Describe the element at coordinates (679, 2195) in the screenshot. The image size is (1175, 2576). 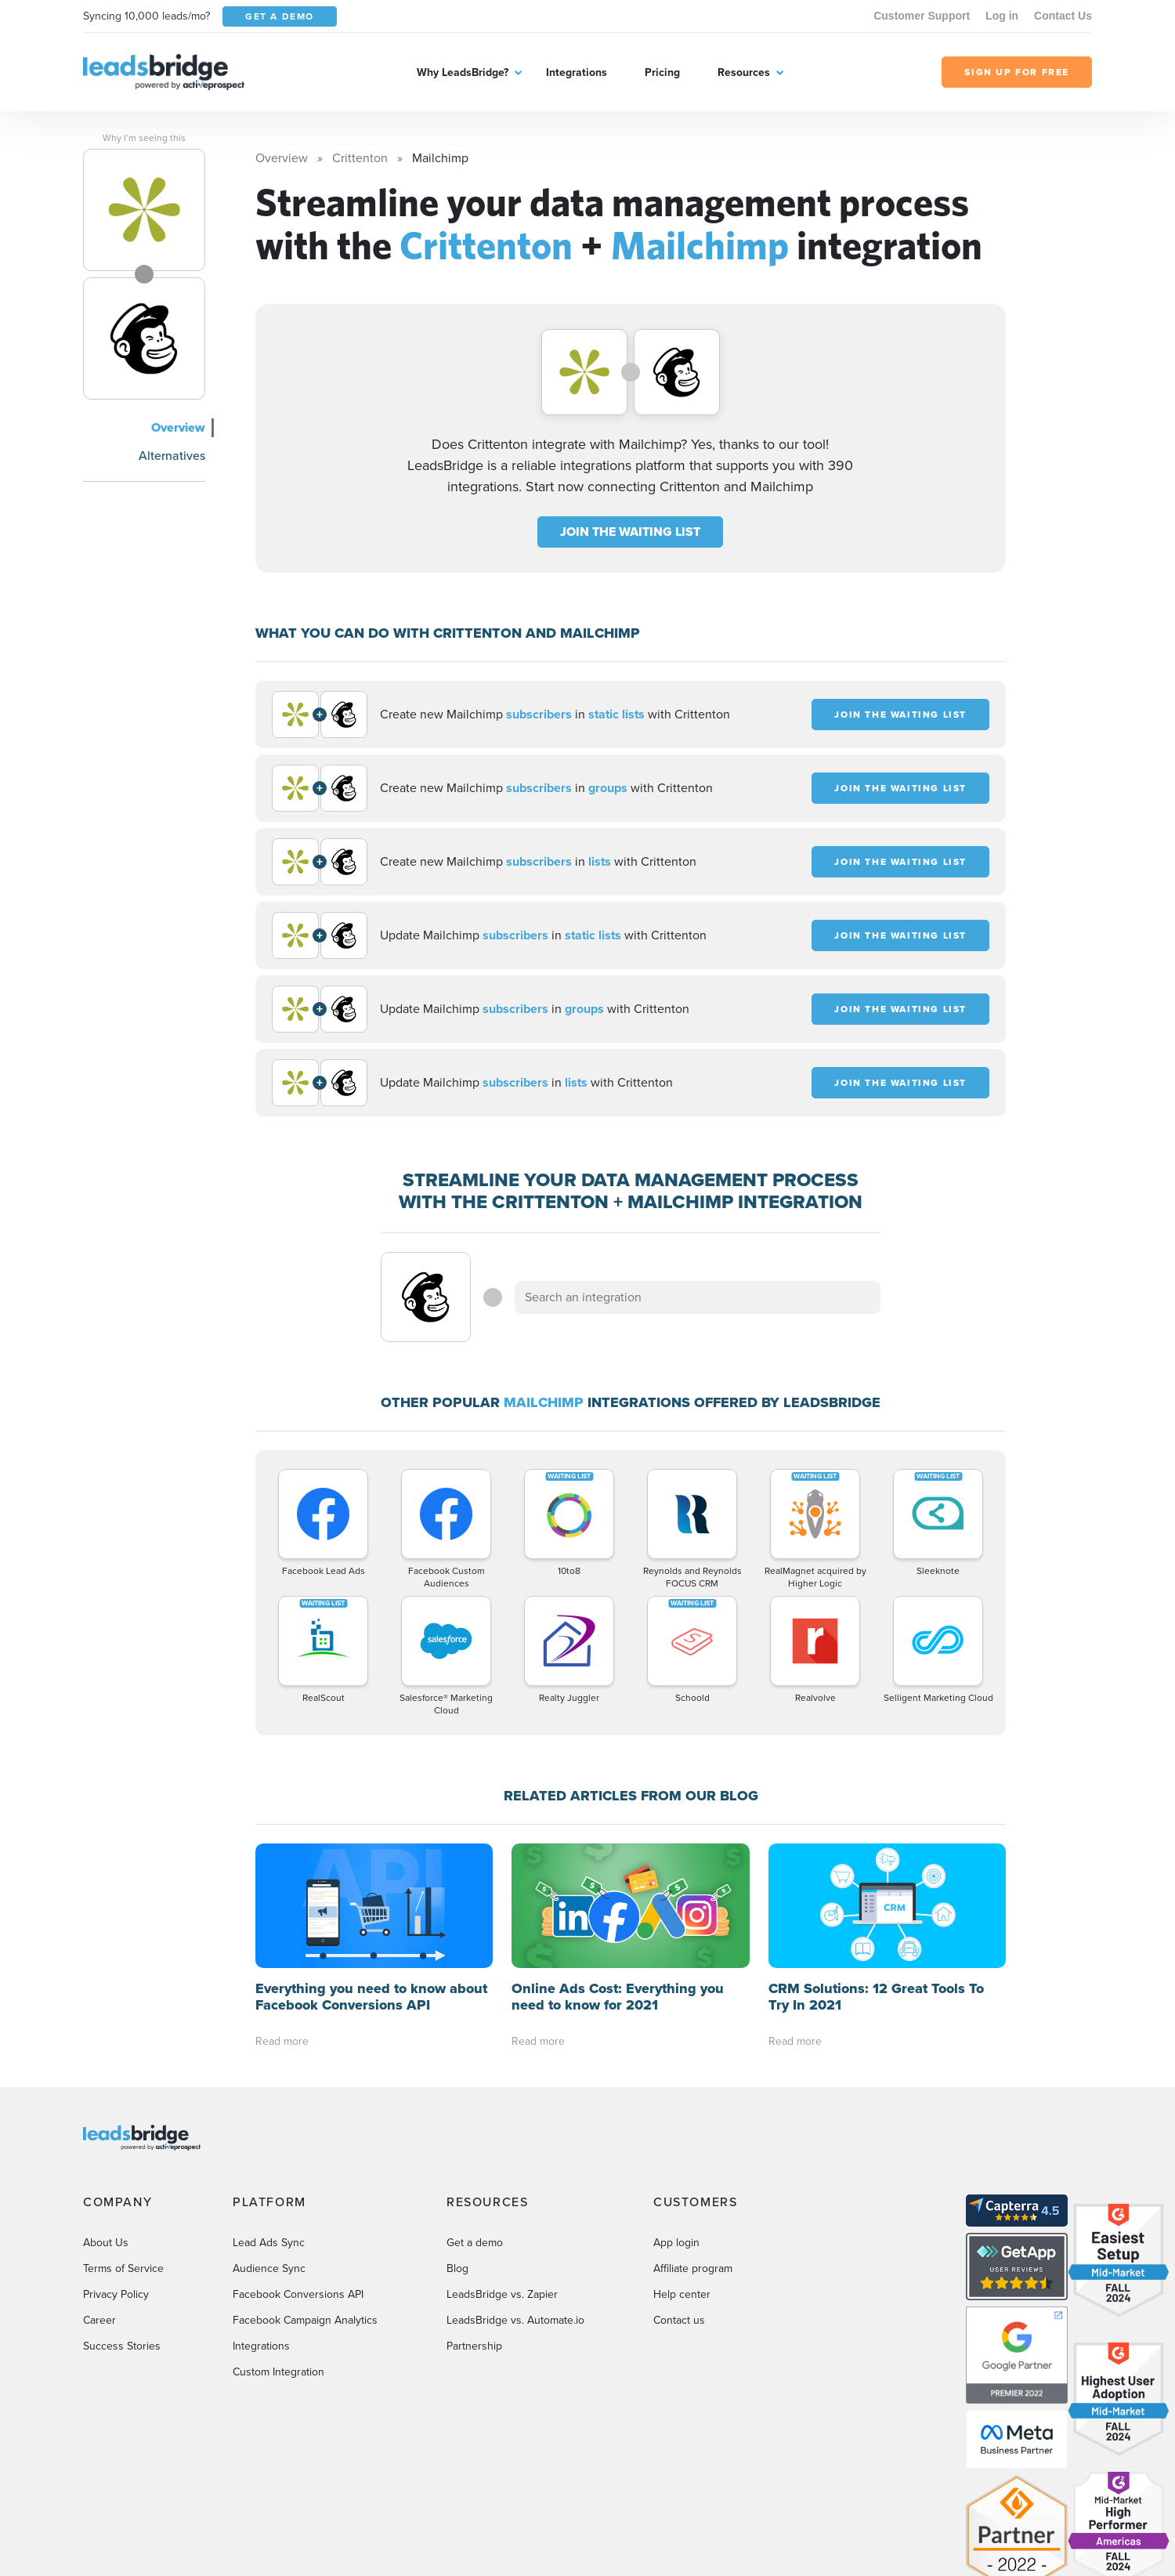
I see `Contact us` at that location.